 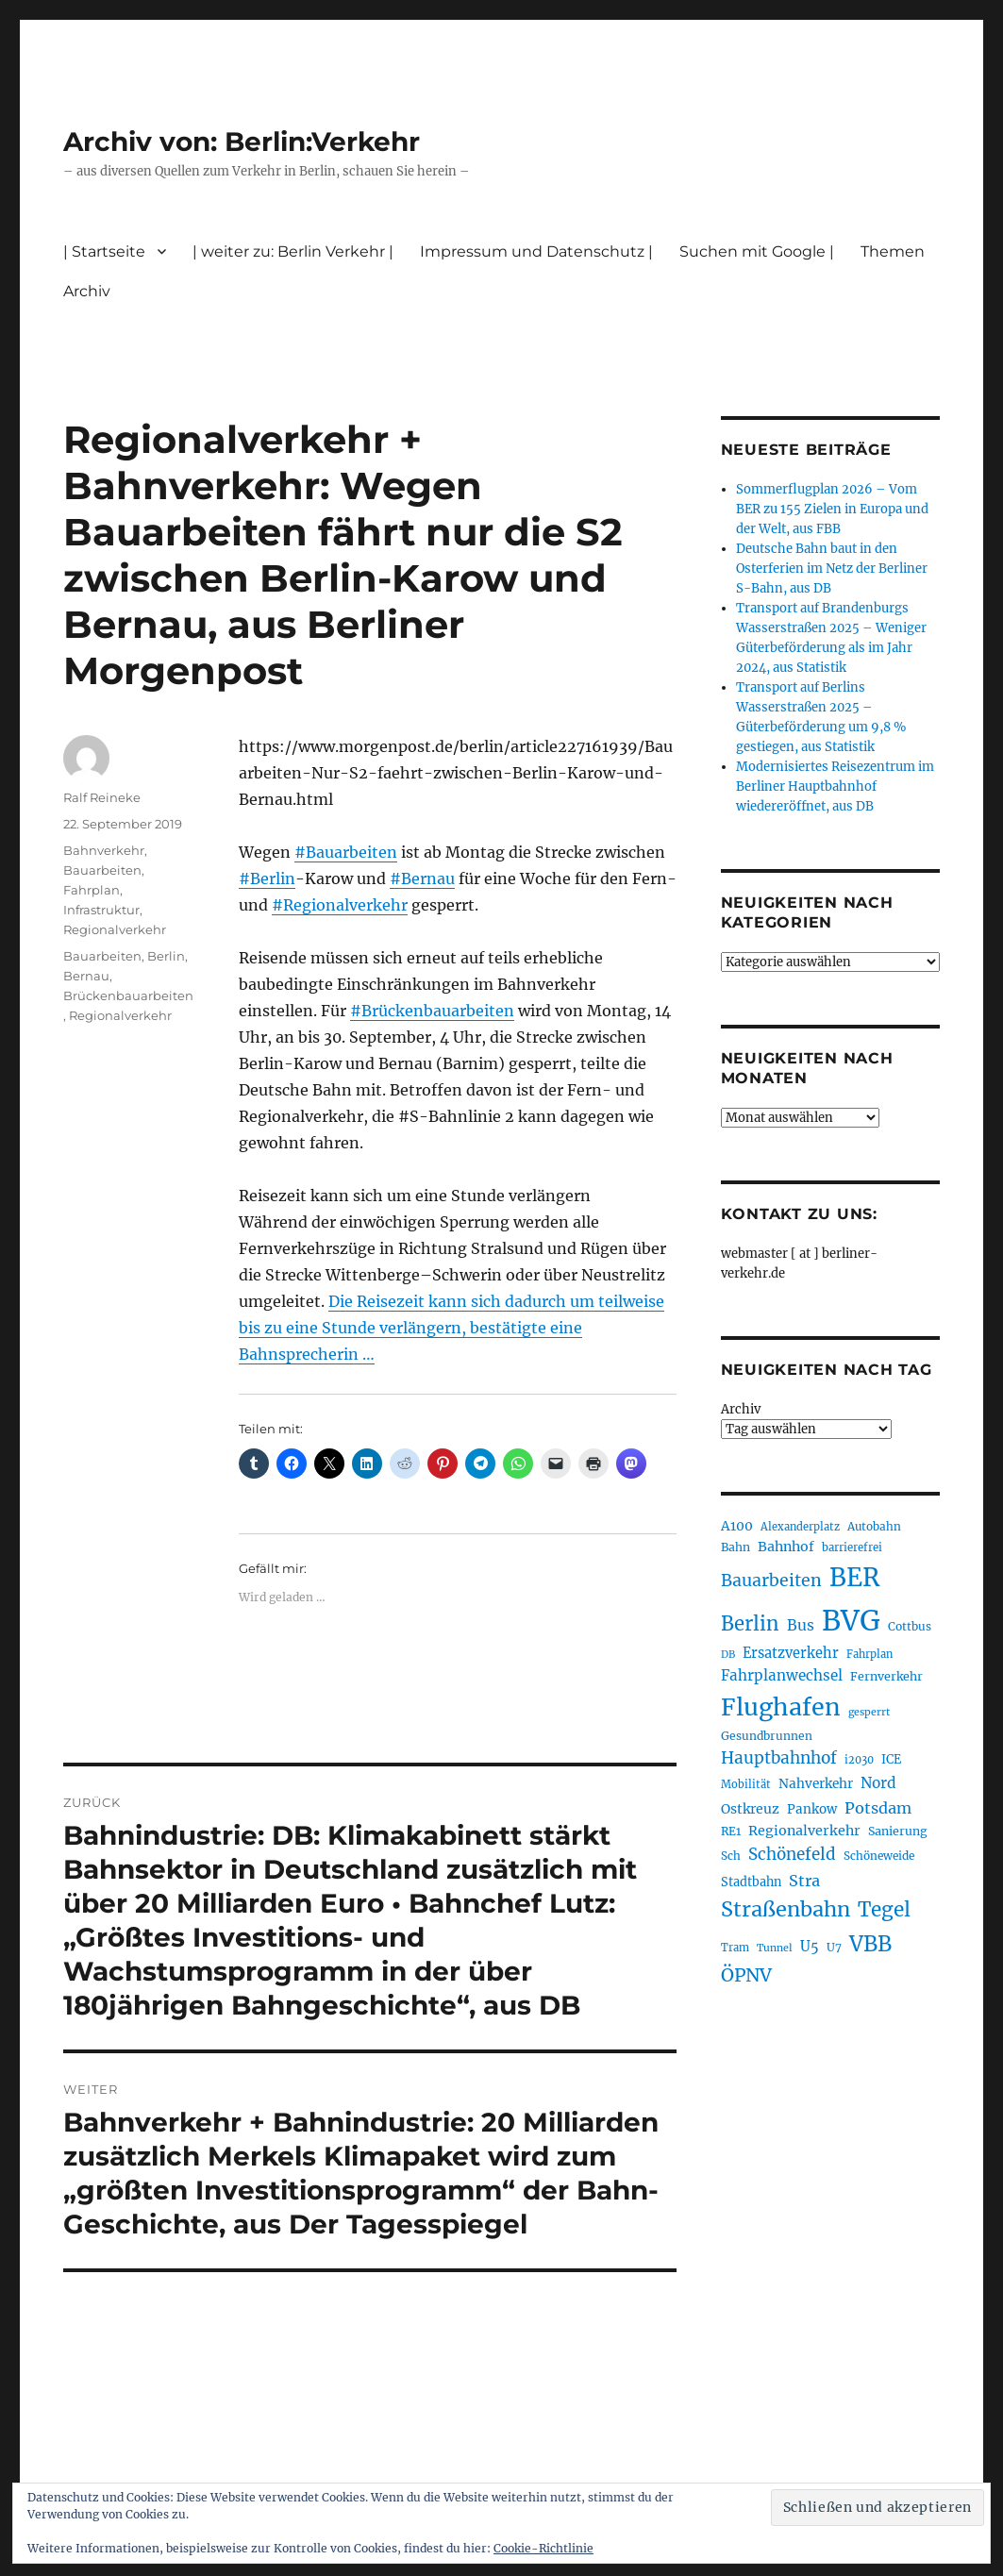 I want to click on DB [DB (183 Einträge)], so click(x=728, y=1654).